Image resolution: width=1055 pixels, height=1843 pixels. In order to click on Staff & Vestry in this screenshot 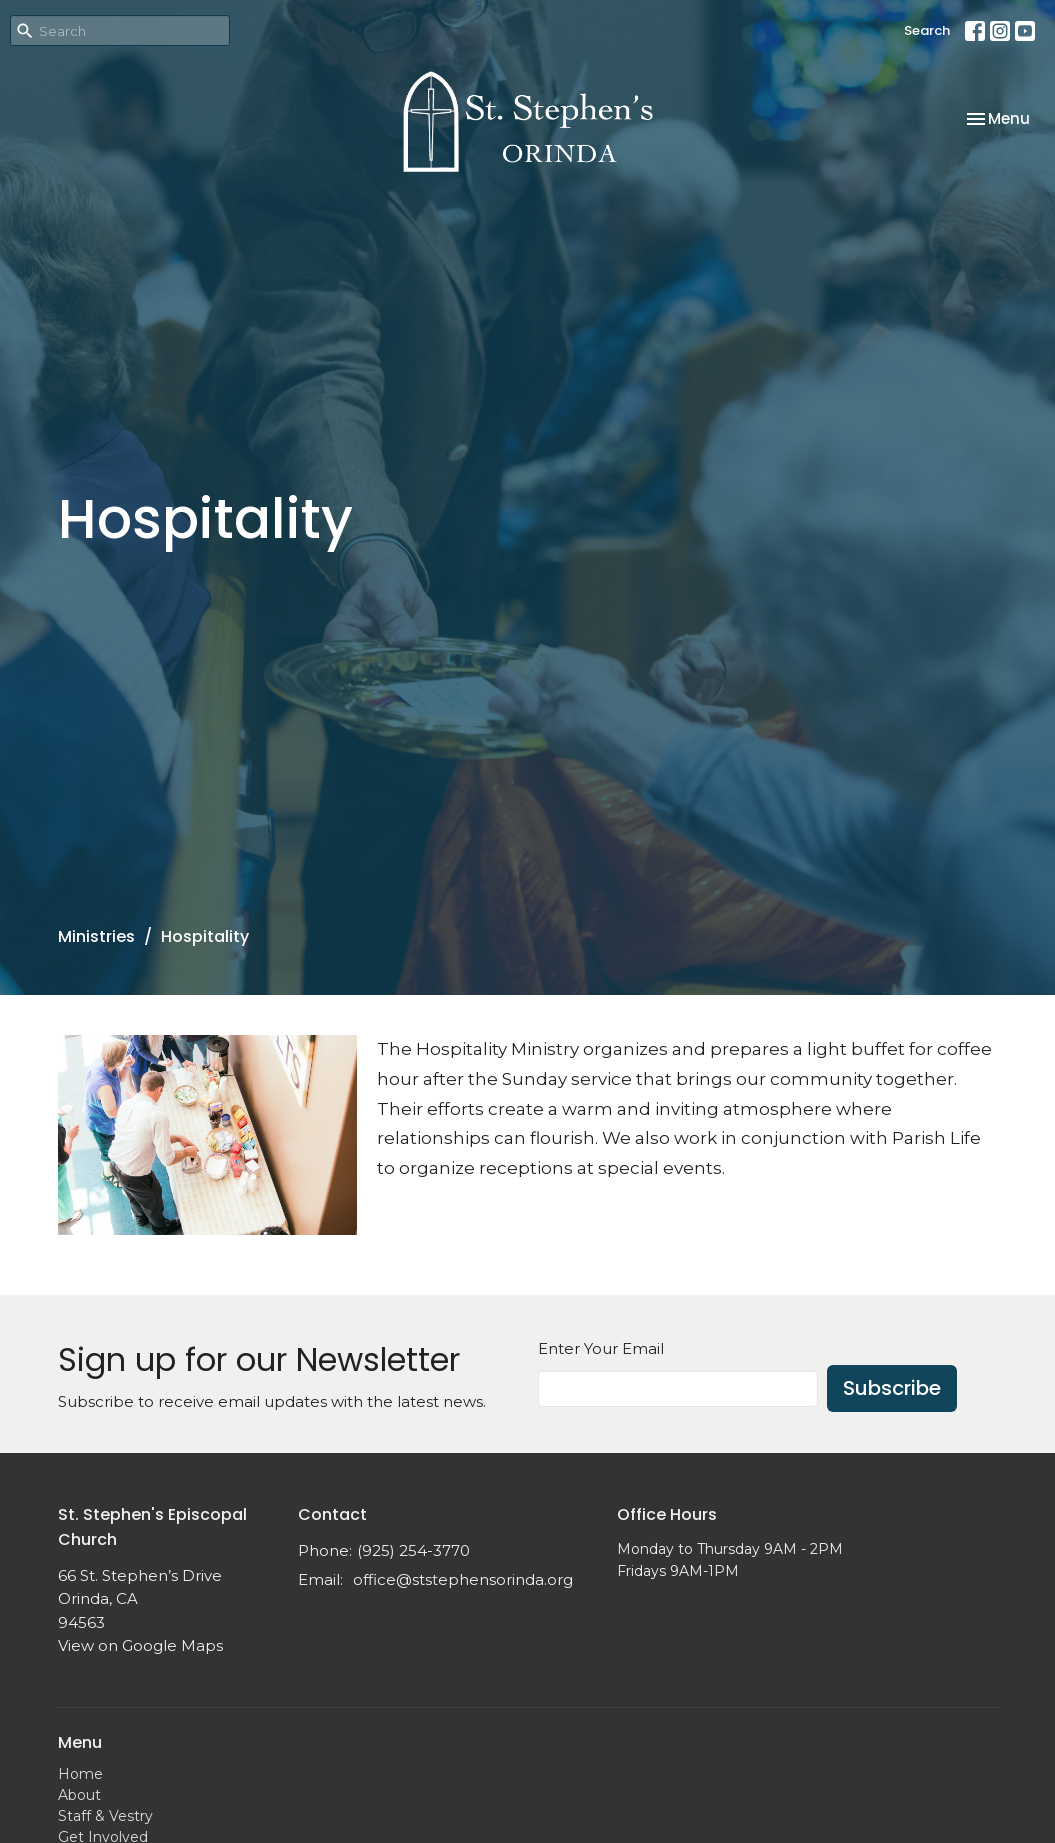, I will do `click(105, 1816)`.